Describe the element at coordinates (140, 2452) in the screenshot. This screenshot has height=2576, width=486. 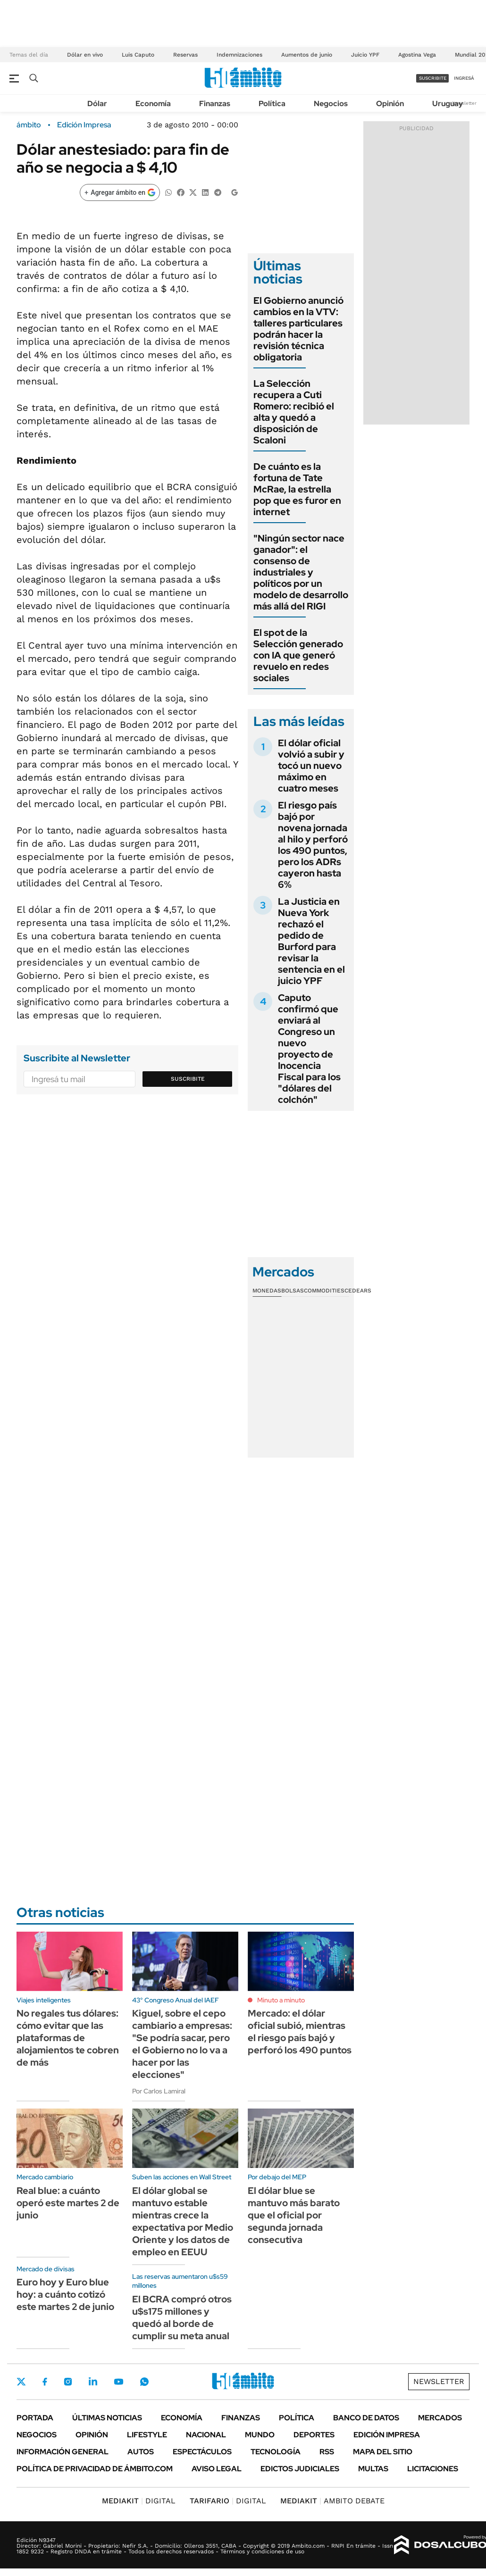
I see `Autos` at that location.